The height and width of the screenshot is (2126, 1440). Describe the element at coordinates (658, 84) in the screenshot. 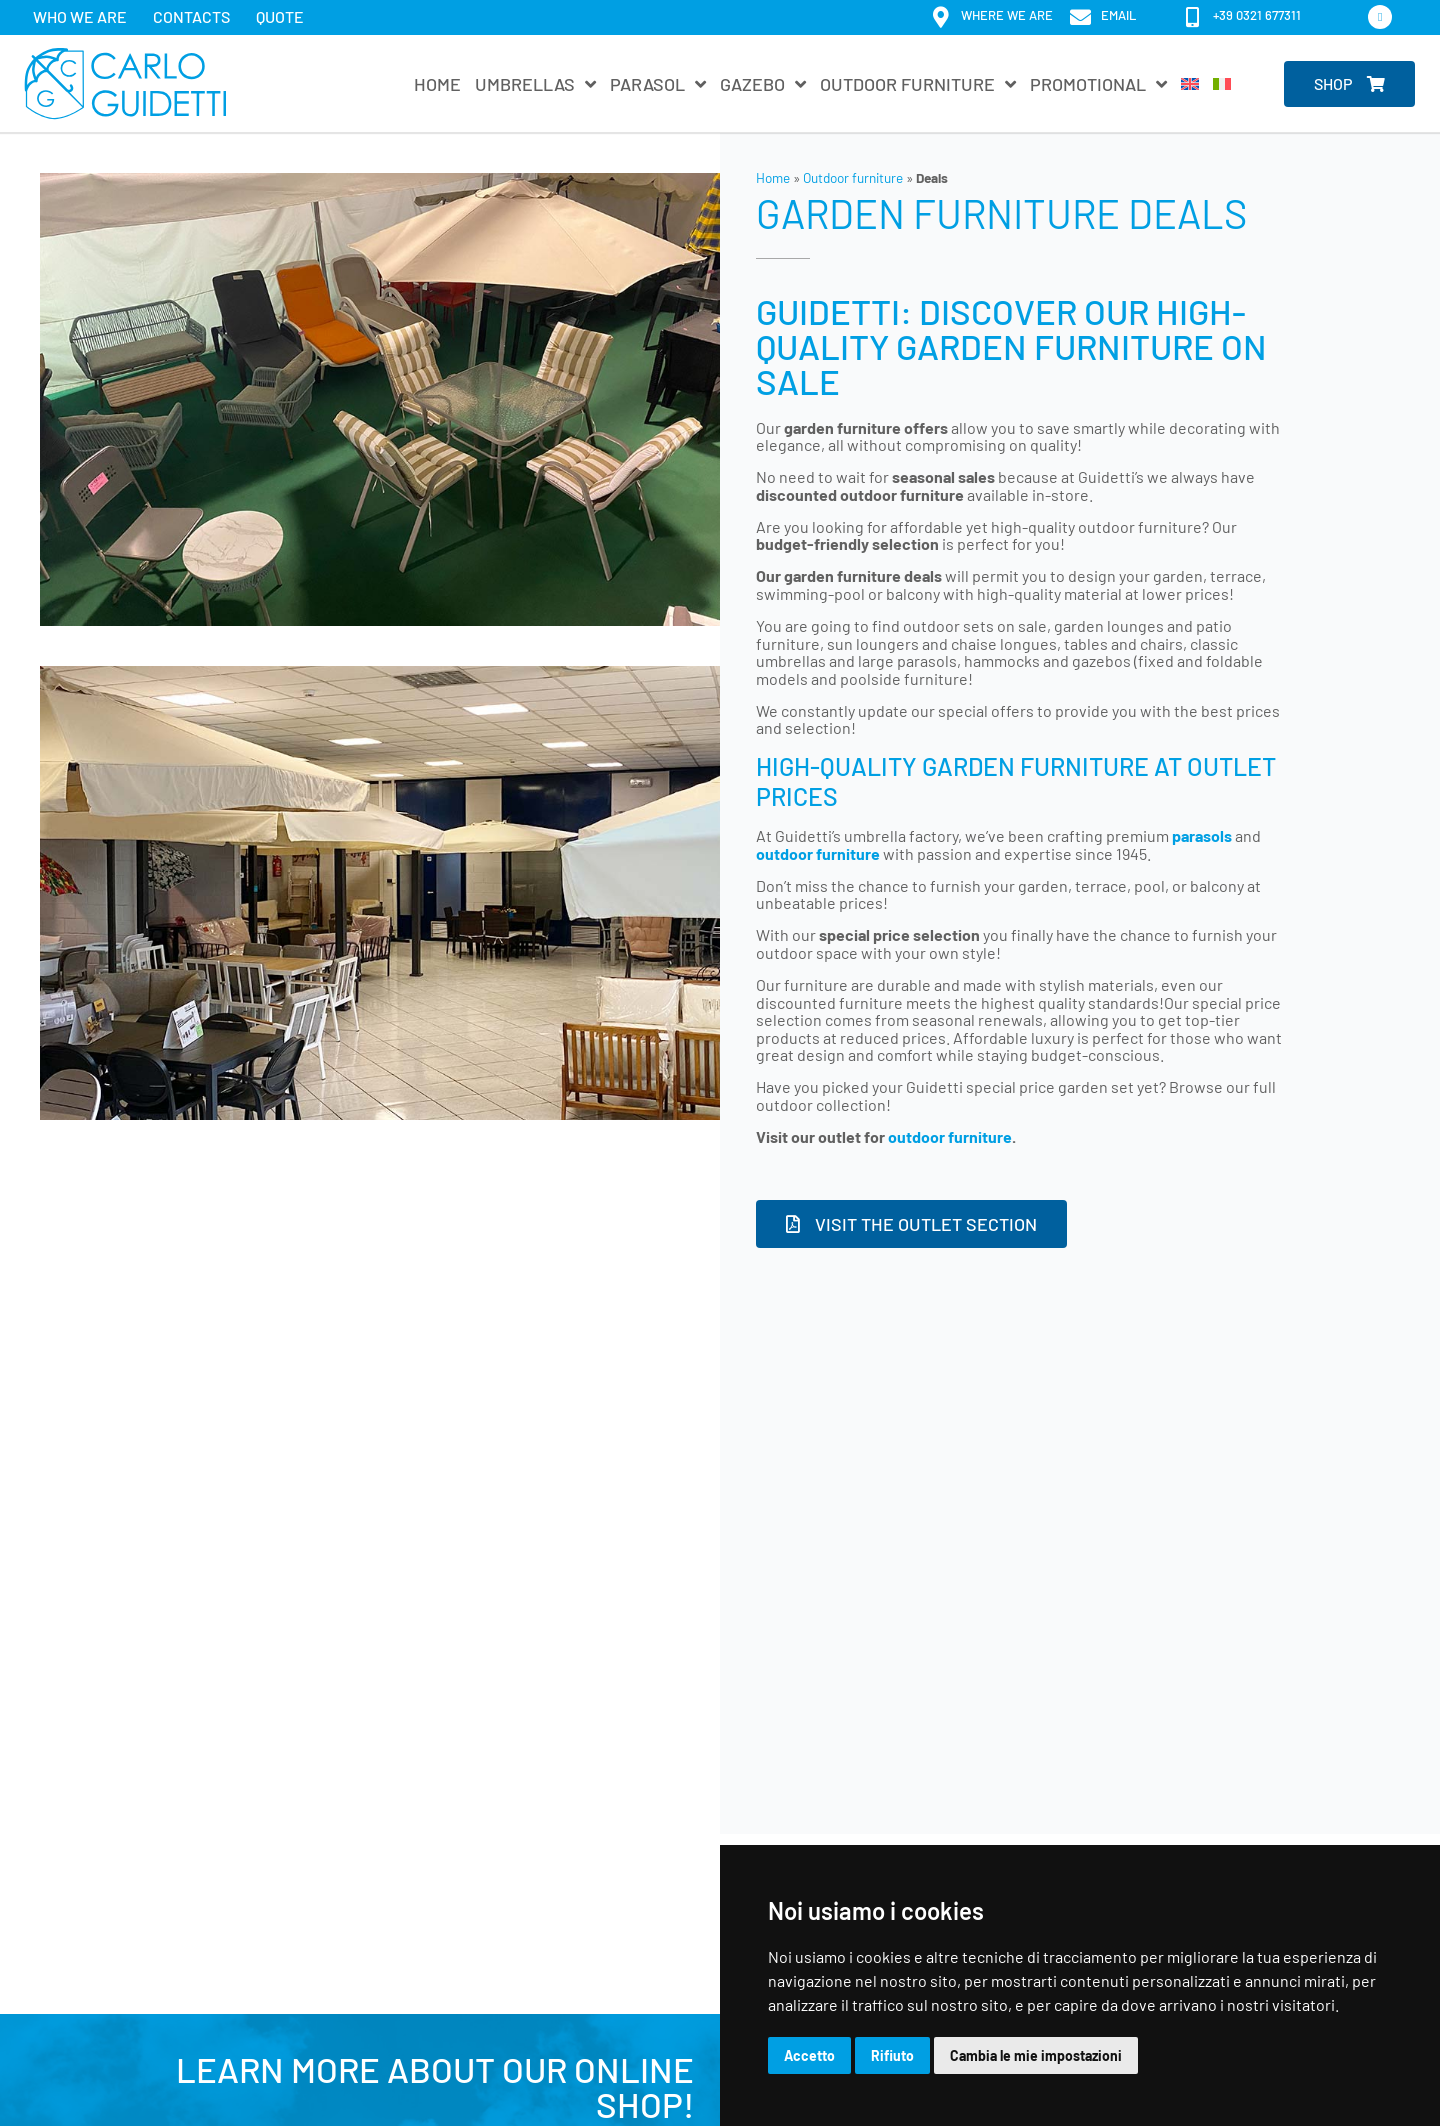

I see `Parasol` at that location.